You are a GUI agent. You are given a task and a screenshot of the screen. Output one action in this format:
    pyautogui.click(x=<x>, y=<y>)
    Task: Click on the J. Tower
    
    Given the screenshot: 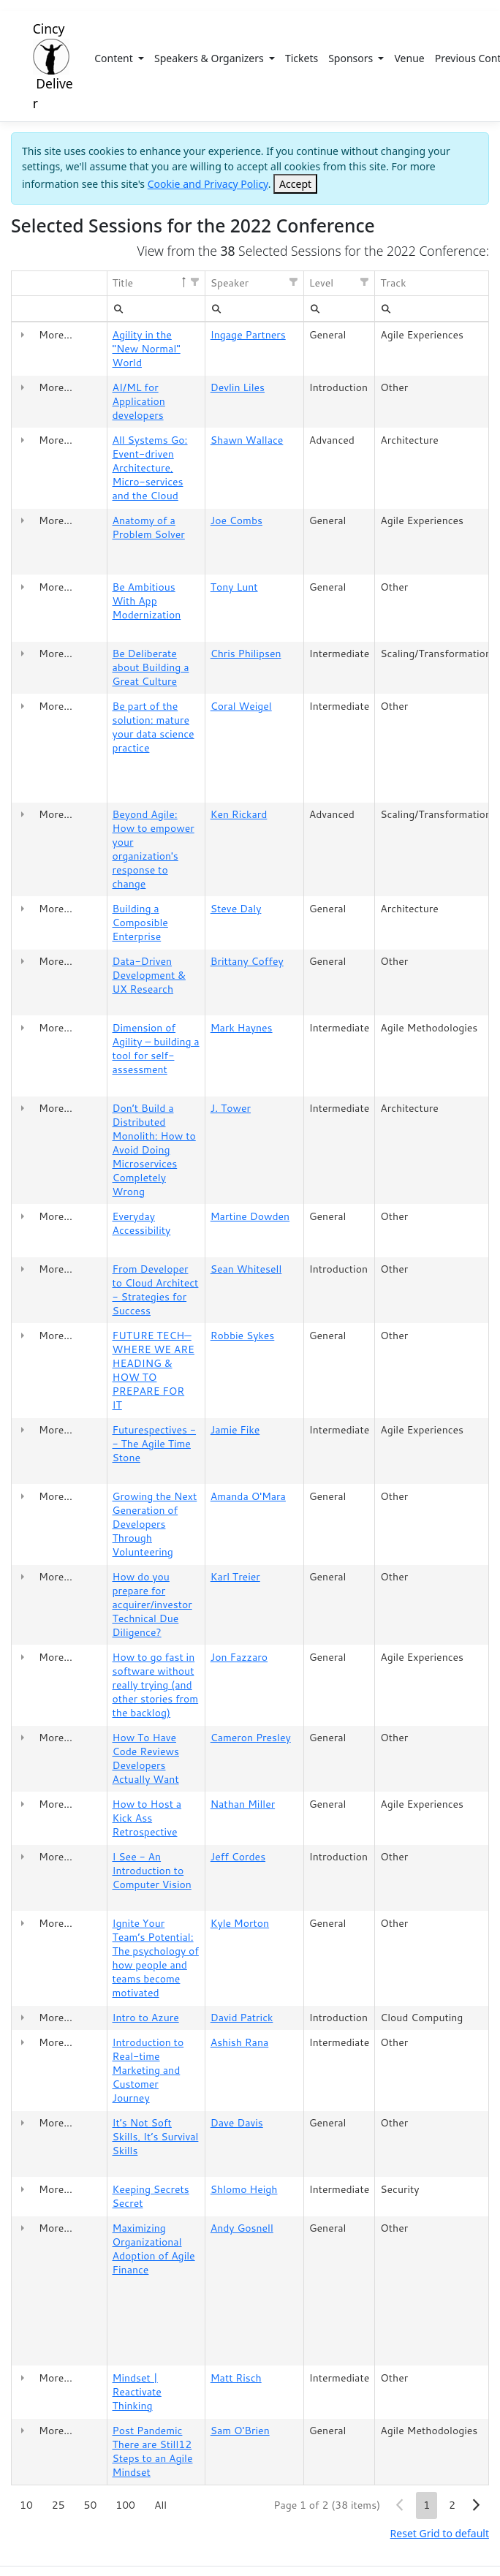 What is the action you would take?
    pyautogui.click(x=231, y=1108)
    